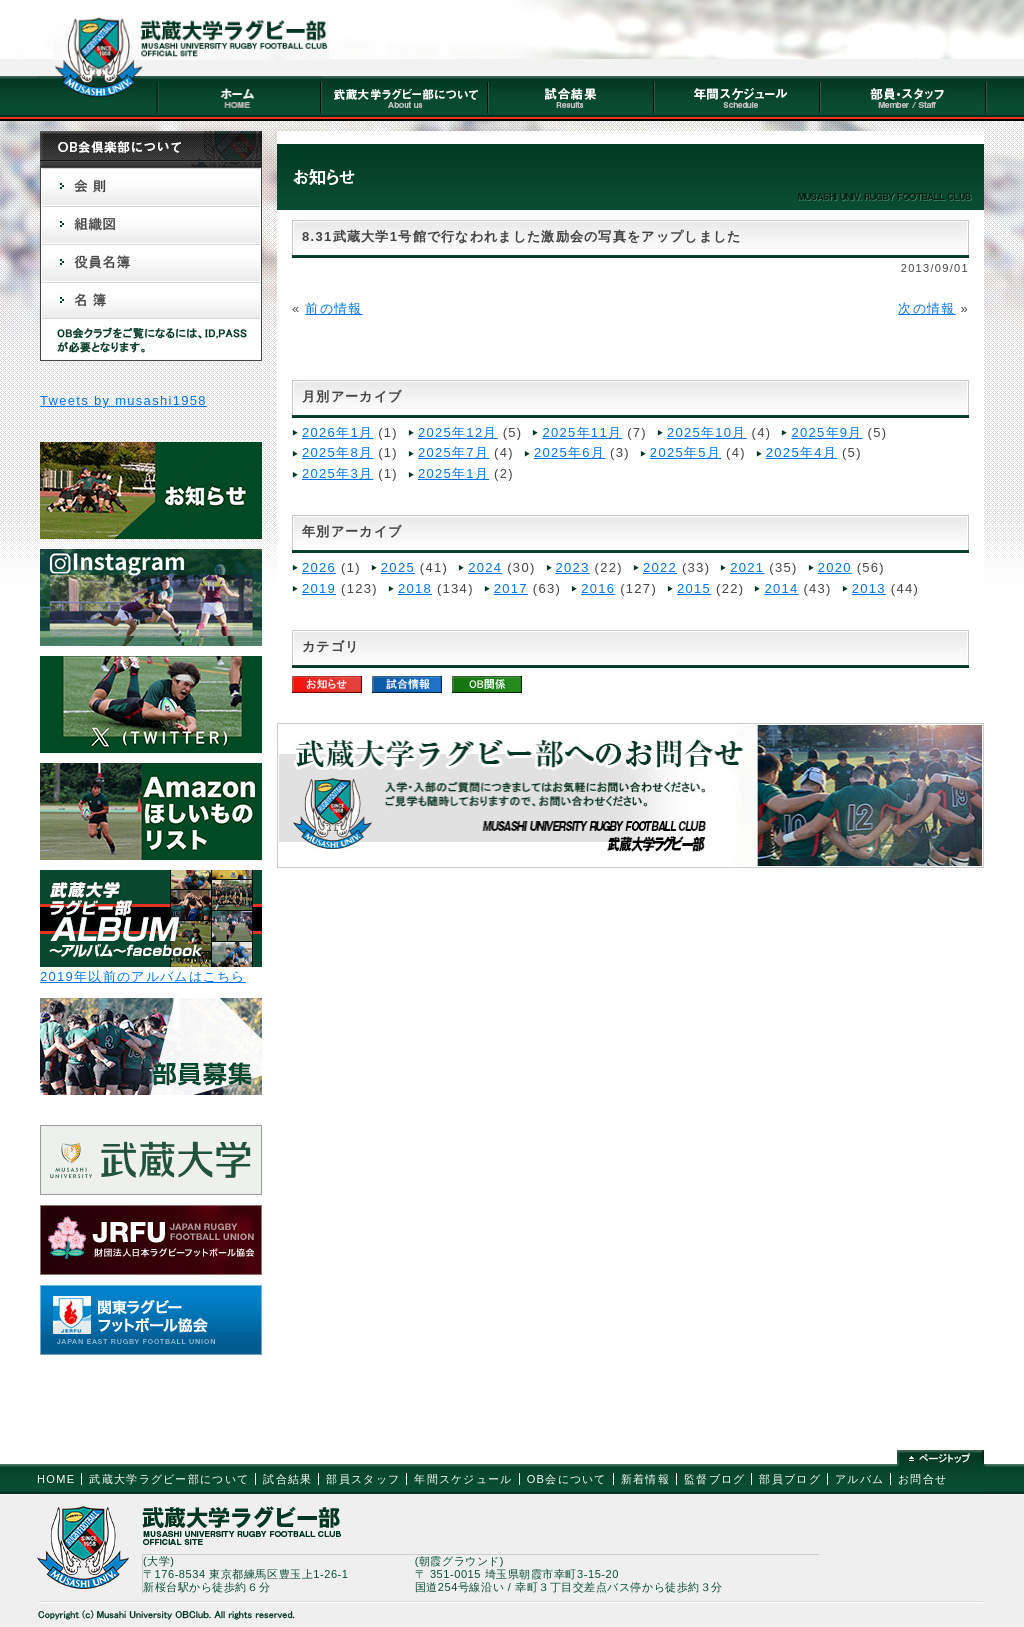 The width and height of the screenshot is (1024, 1627). Describe the element at coordinates (598, 588) in the screenshot. I see `2016` at that location.